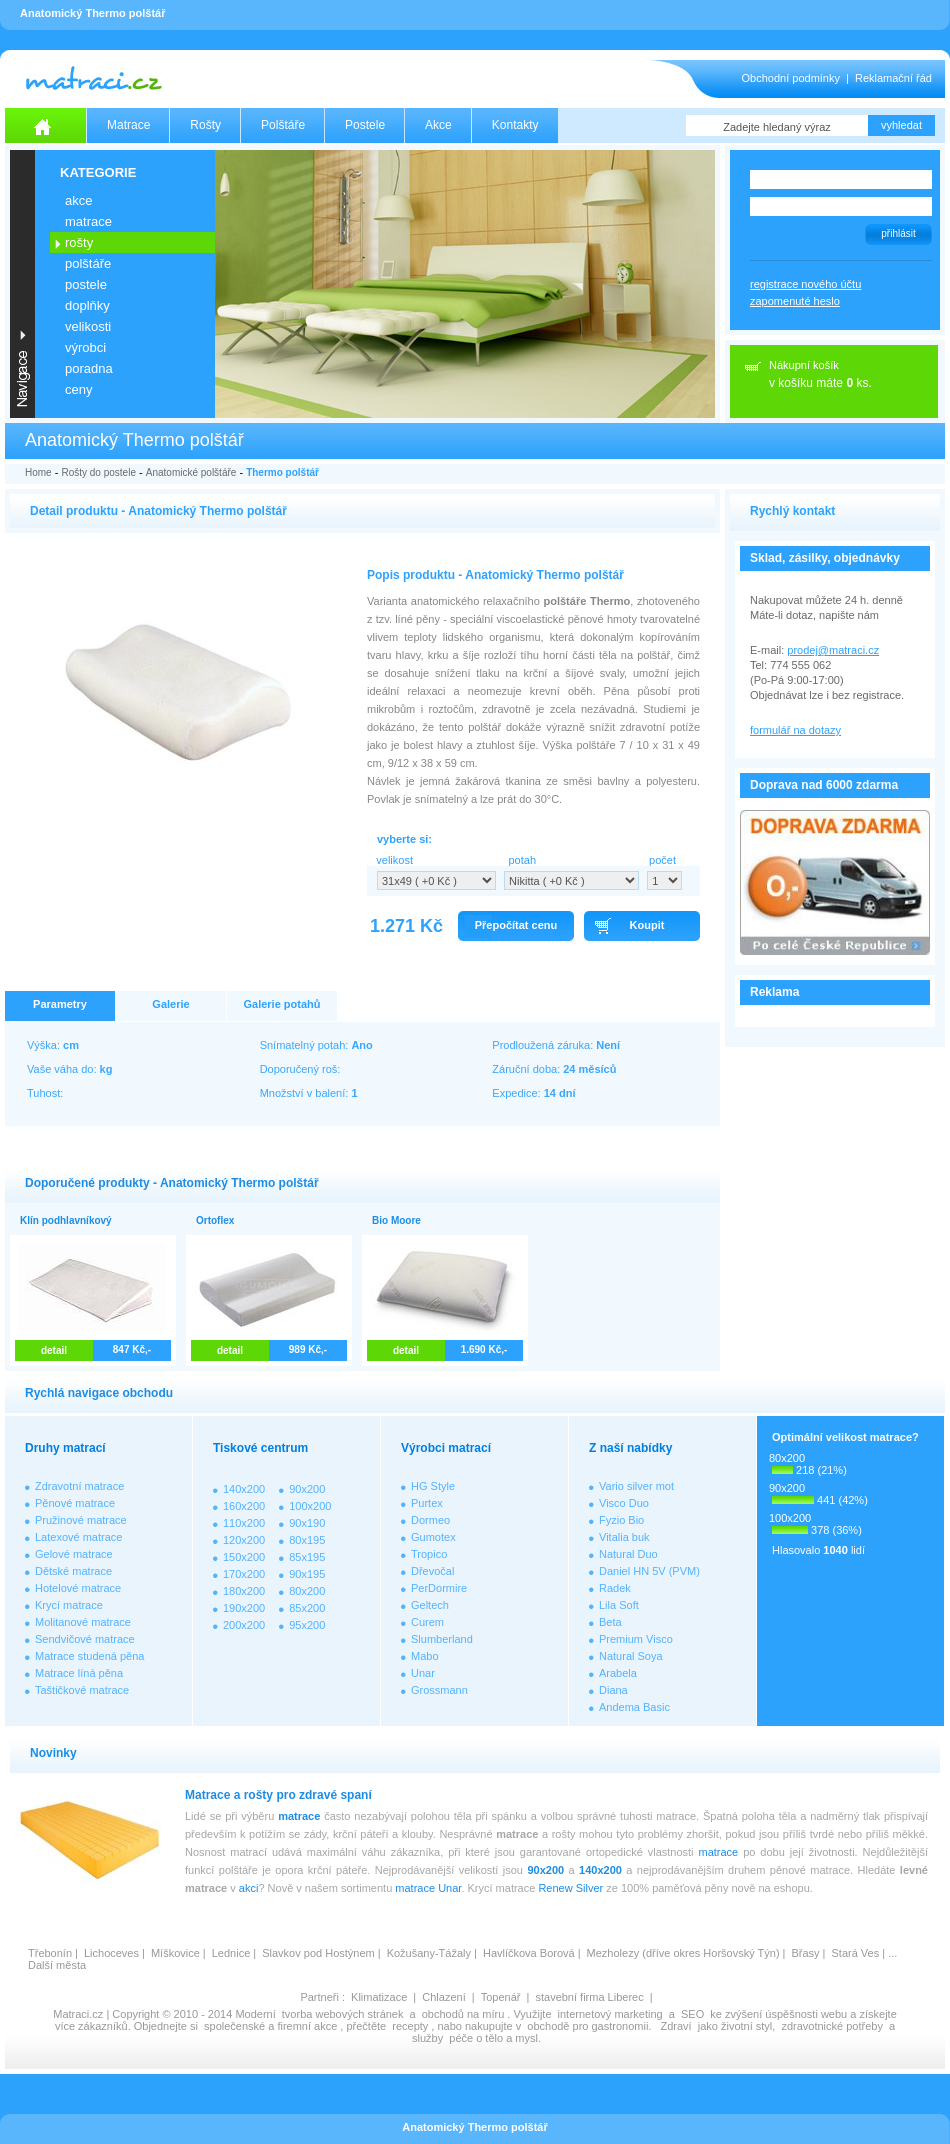  Describe the element at coordinates (791, 78) in the screenshot. I see `Obchodní podmínky` at that location.